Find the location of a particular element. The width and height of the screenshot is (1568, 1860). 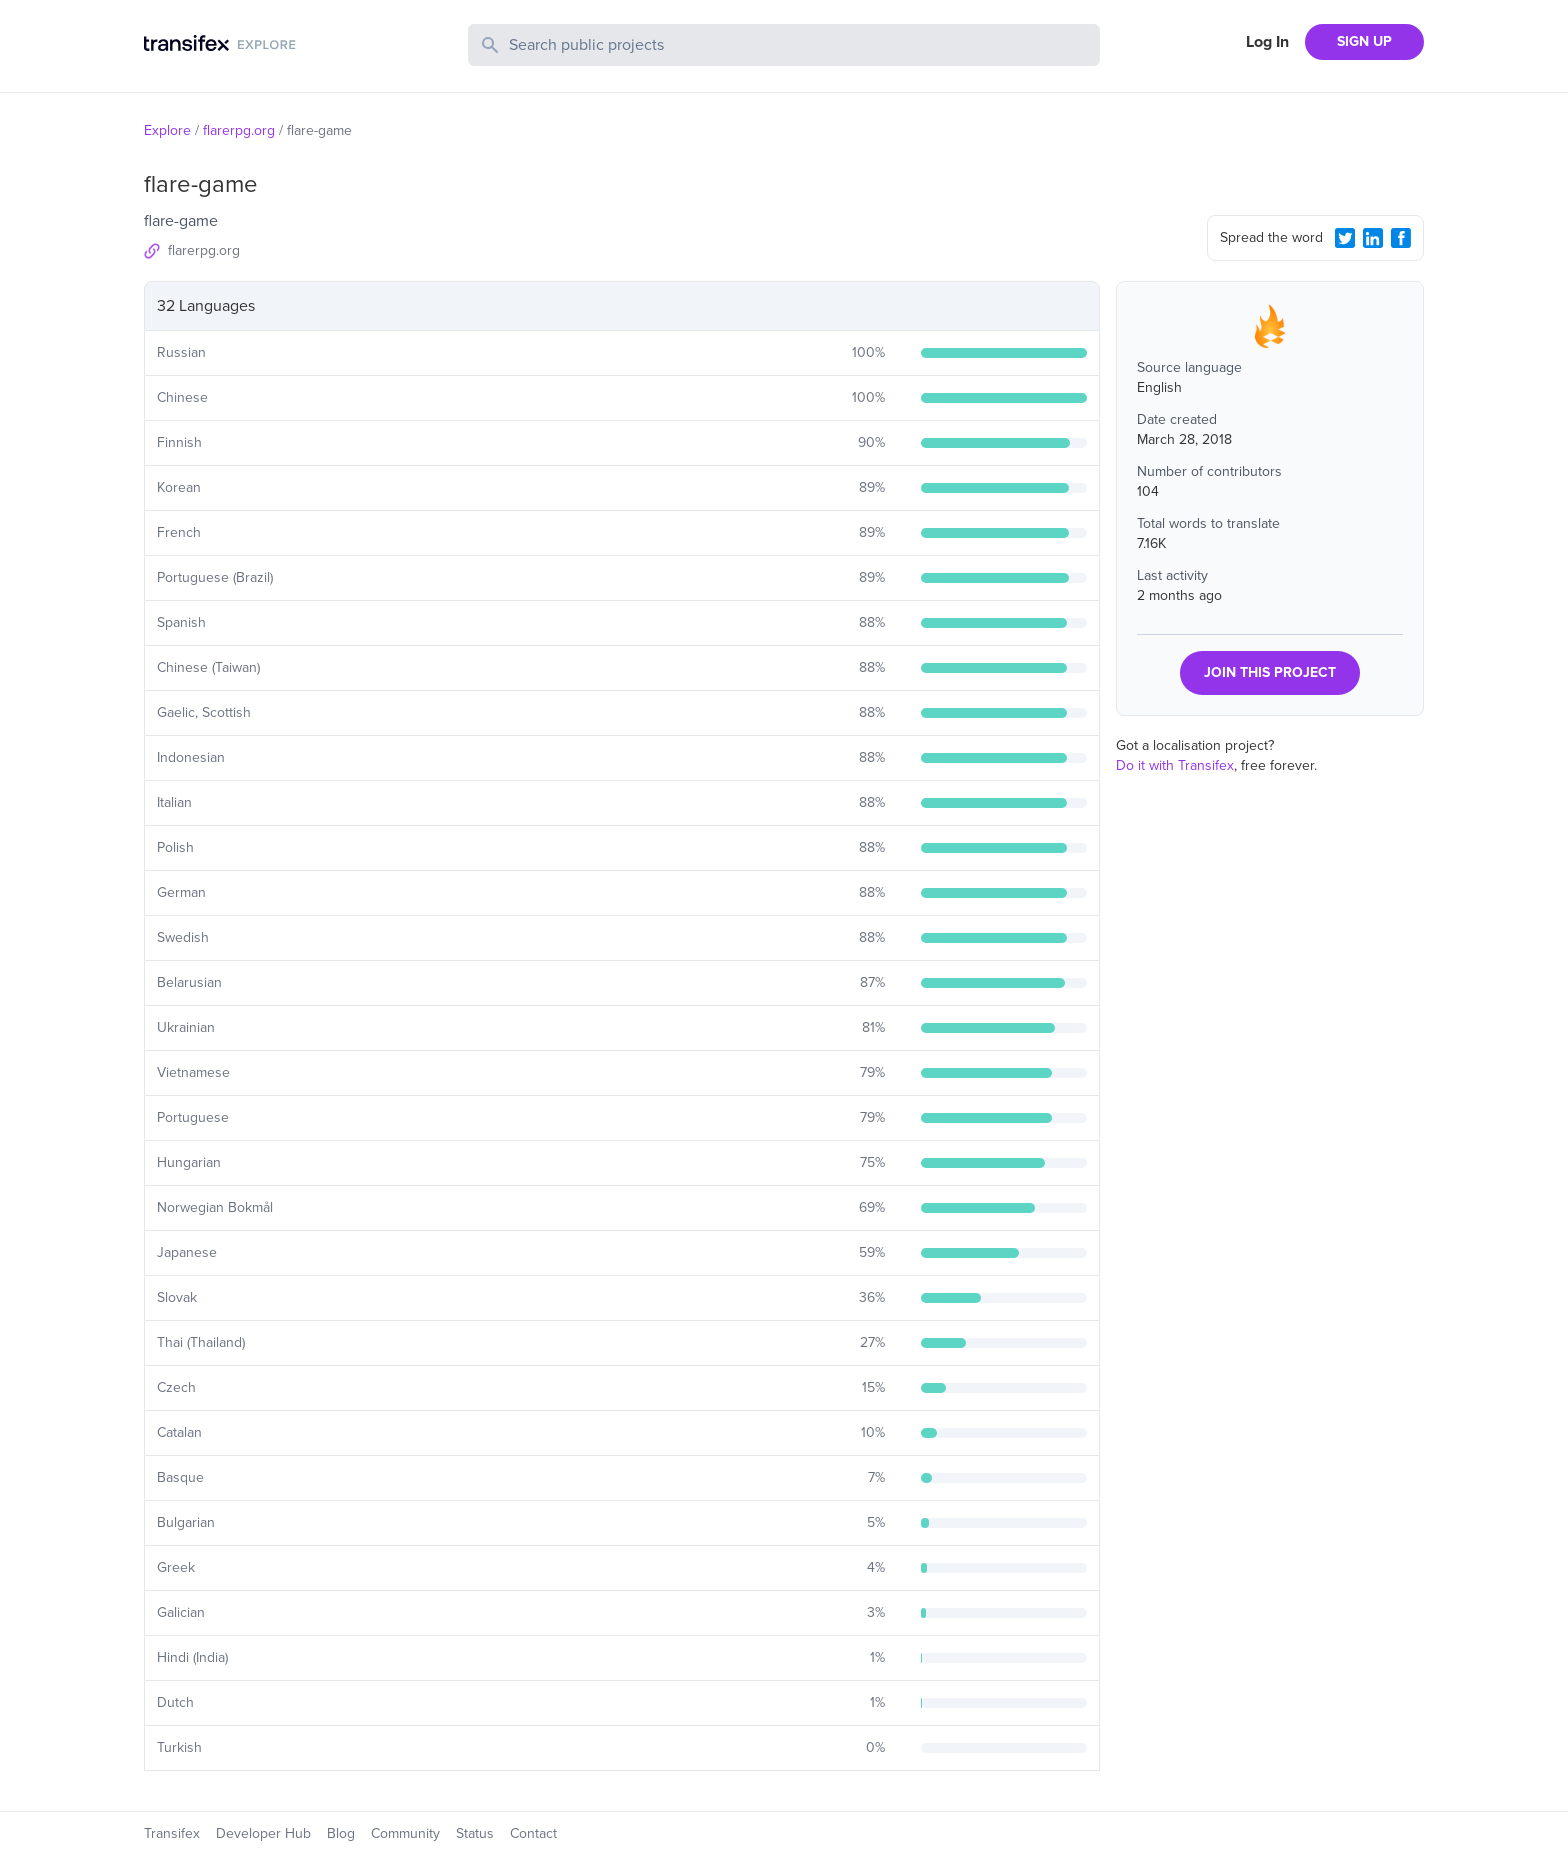

SIGN UP is located at coordinates (1364, 41).